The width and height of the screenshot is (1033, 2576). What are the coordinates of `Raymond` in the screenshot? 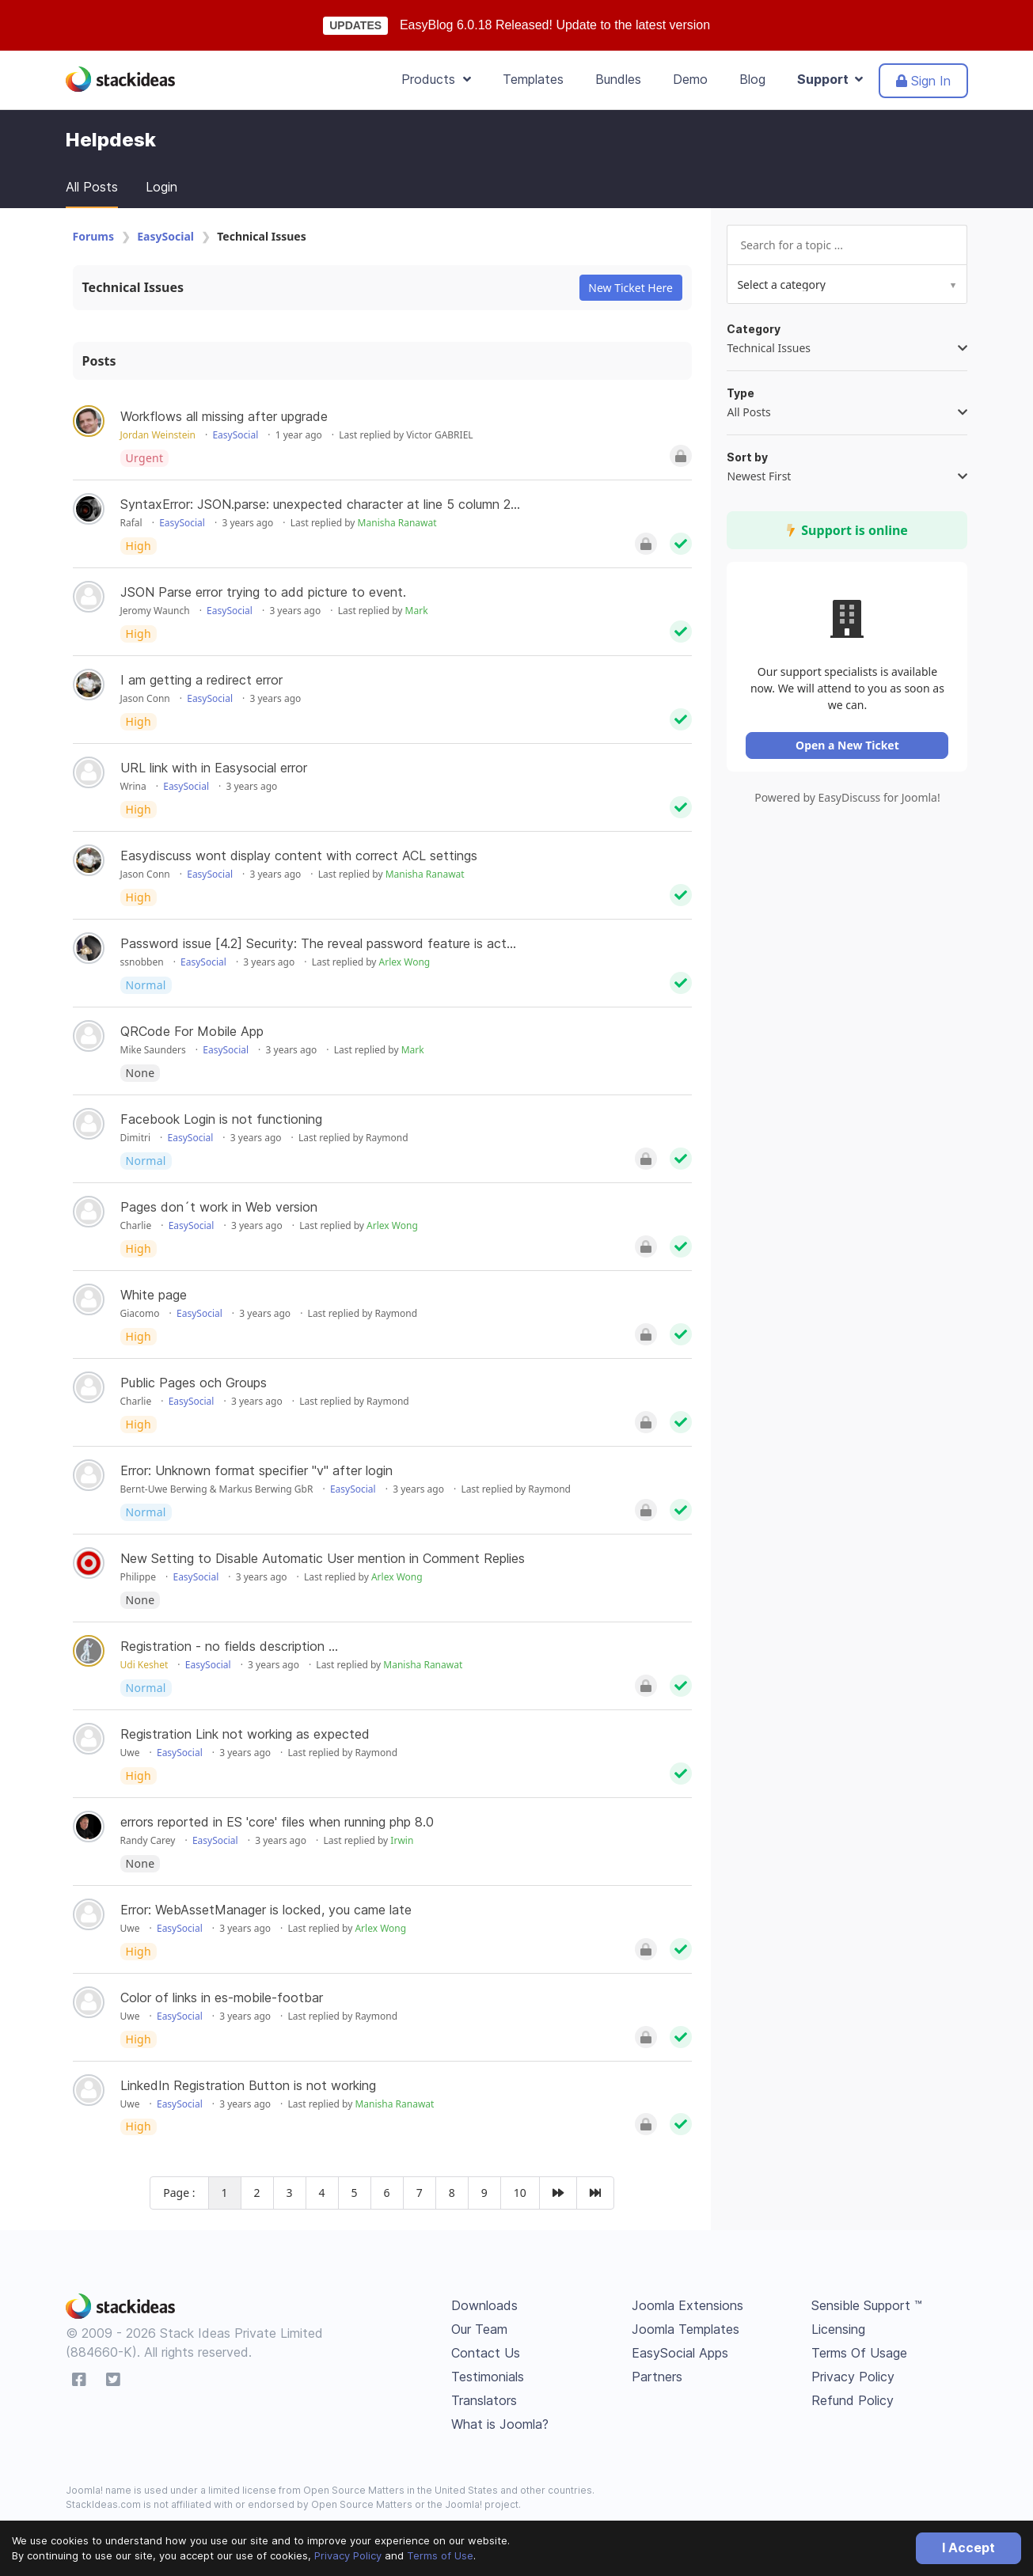 It's located at (387, 1137).